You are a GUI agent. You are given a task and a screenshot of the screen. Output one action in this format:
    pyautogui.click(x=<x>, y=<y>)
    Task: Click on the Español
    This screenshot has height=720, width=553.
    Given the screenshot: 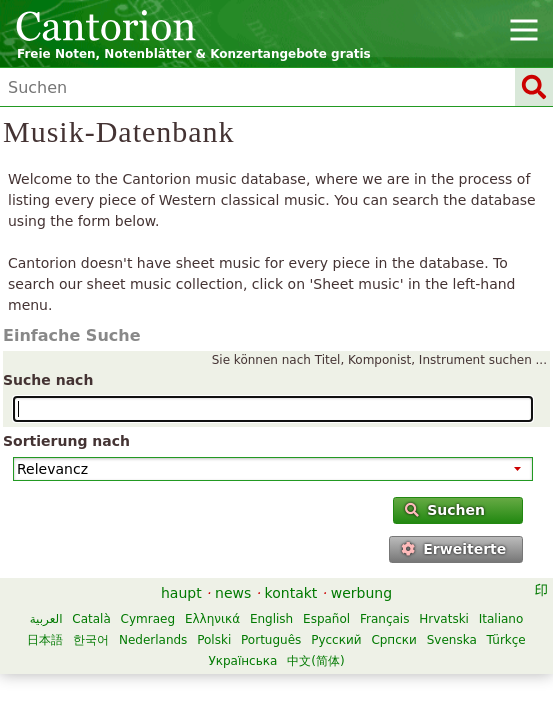 What is the action you would take?
    pyautogui.click(x=326, y=619)
    